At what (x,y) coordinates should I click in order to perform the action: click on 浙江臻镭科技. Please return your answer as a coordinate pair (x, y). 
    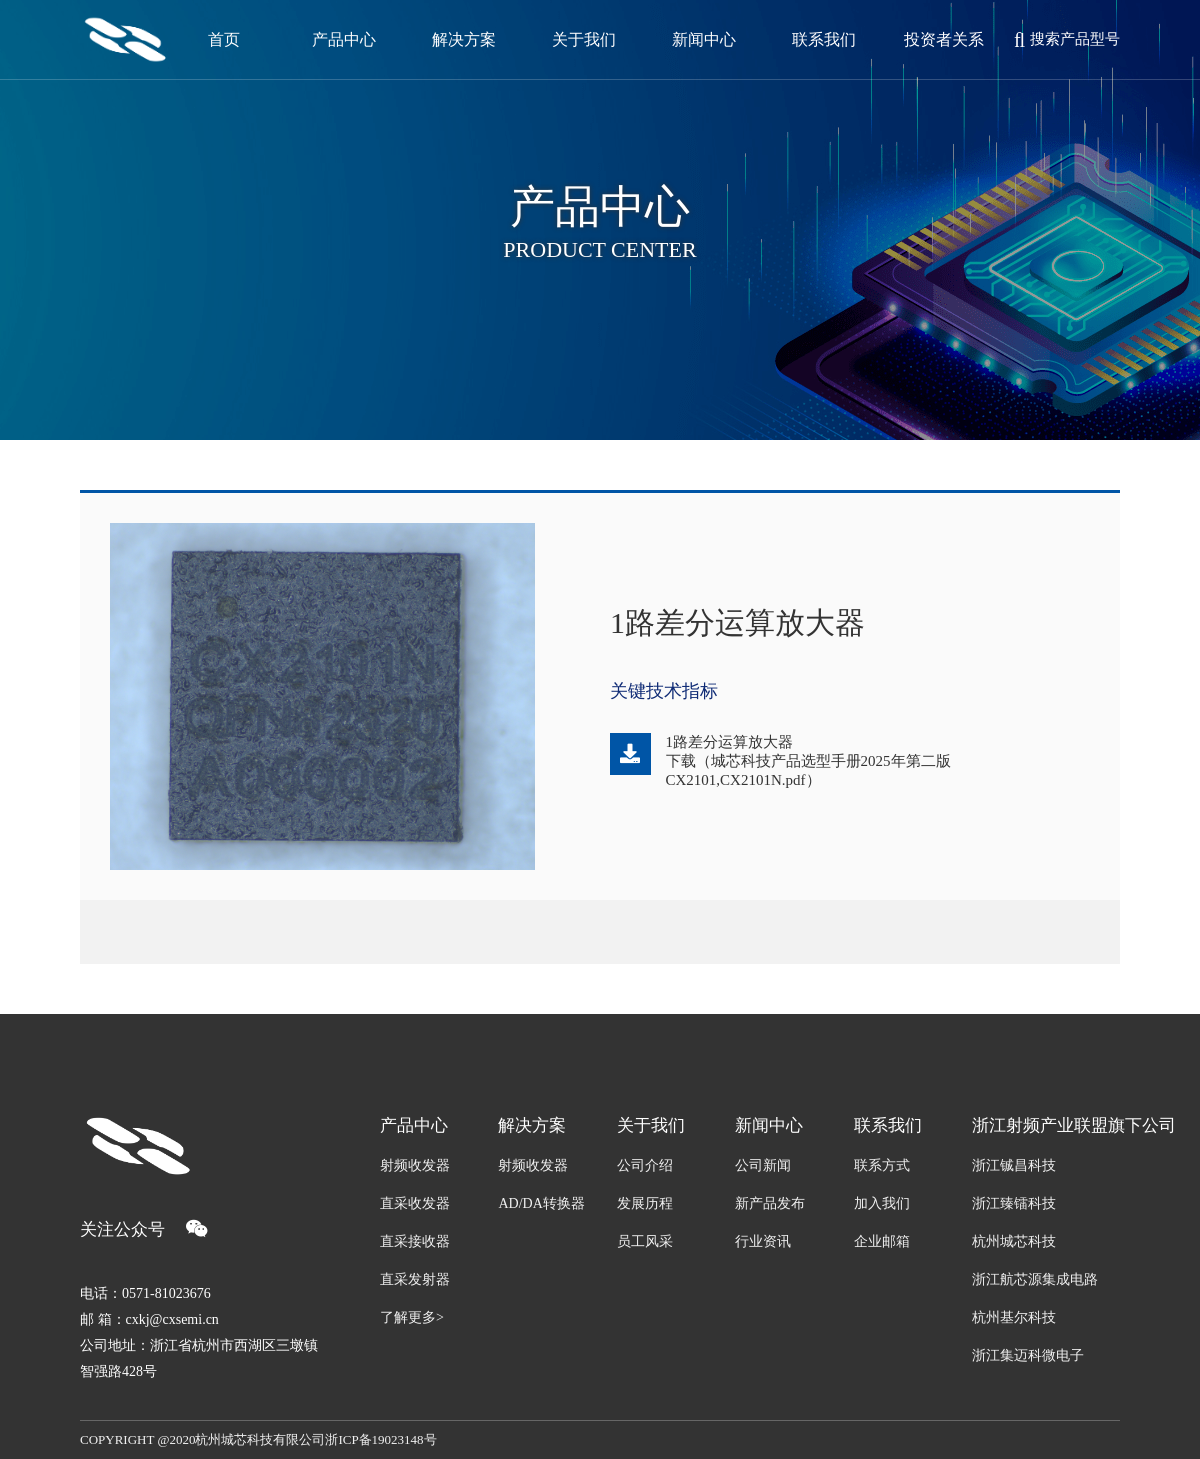
    Looking at the image, I should click on (1014, 1203).